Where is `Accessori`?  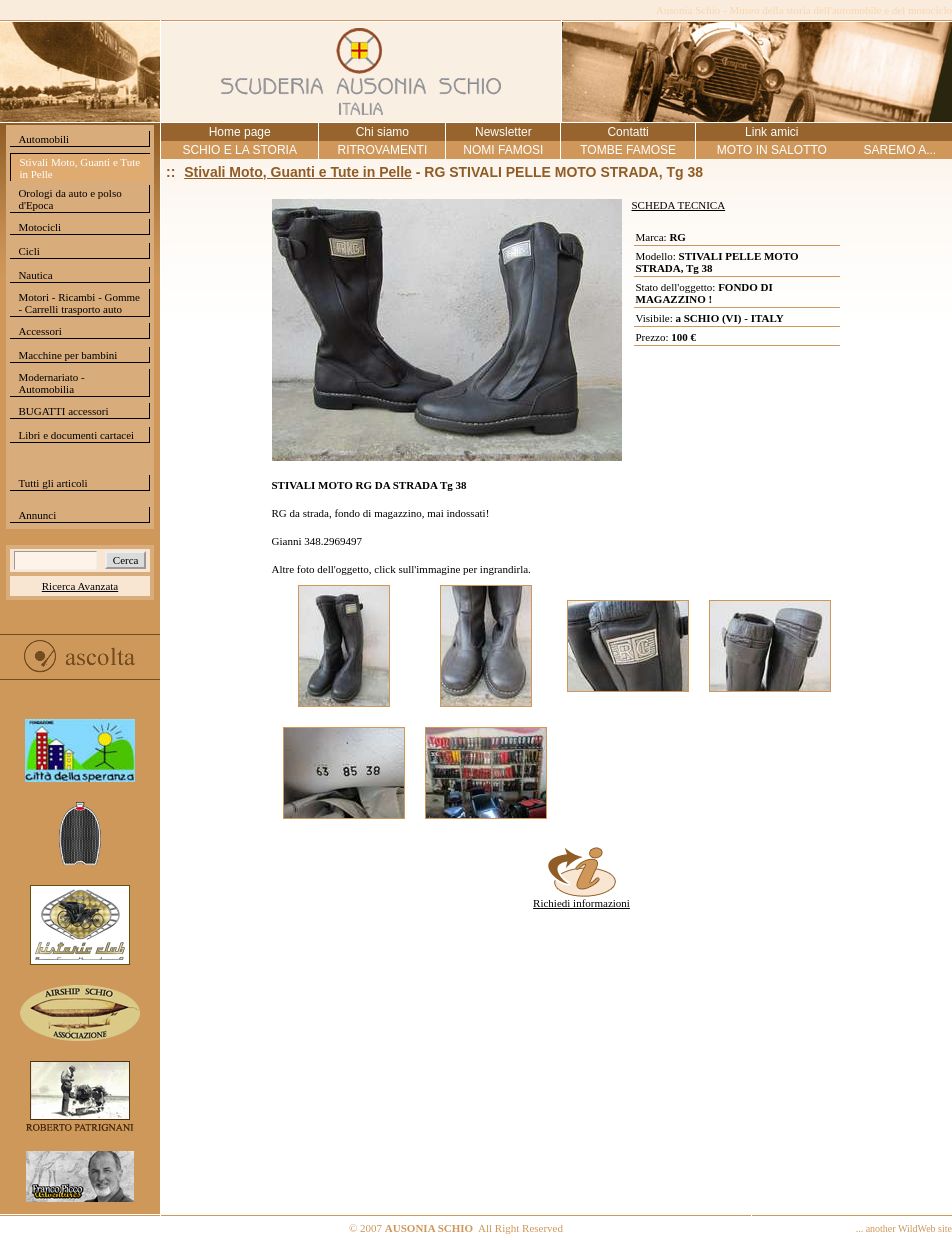
Accessori is located at coordinates (39, 331).